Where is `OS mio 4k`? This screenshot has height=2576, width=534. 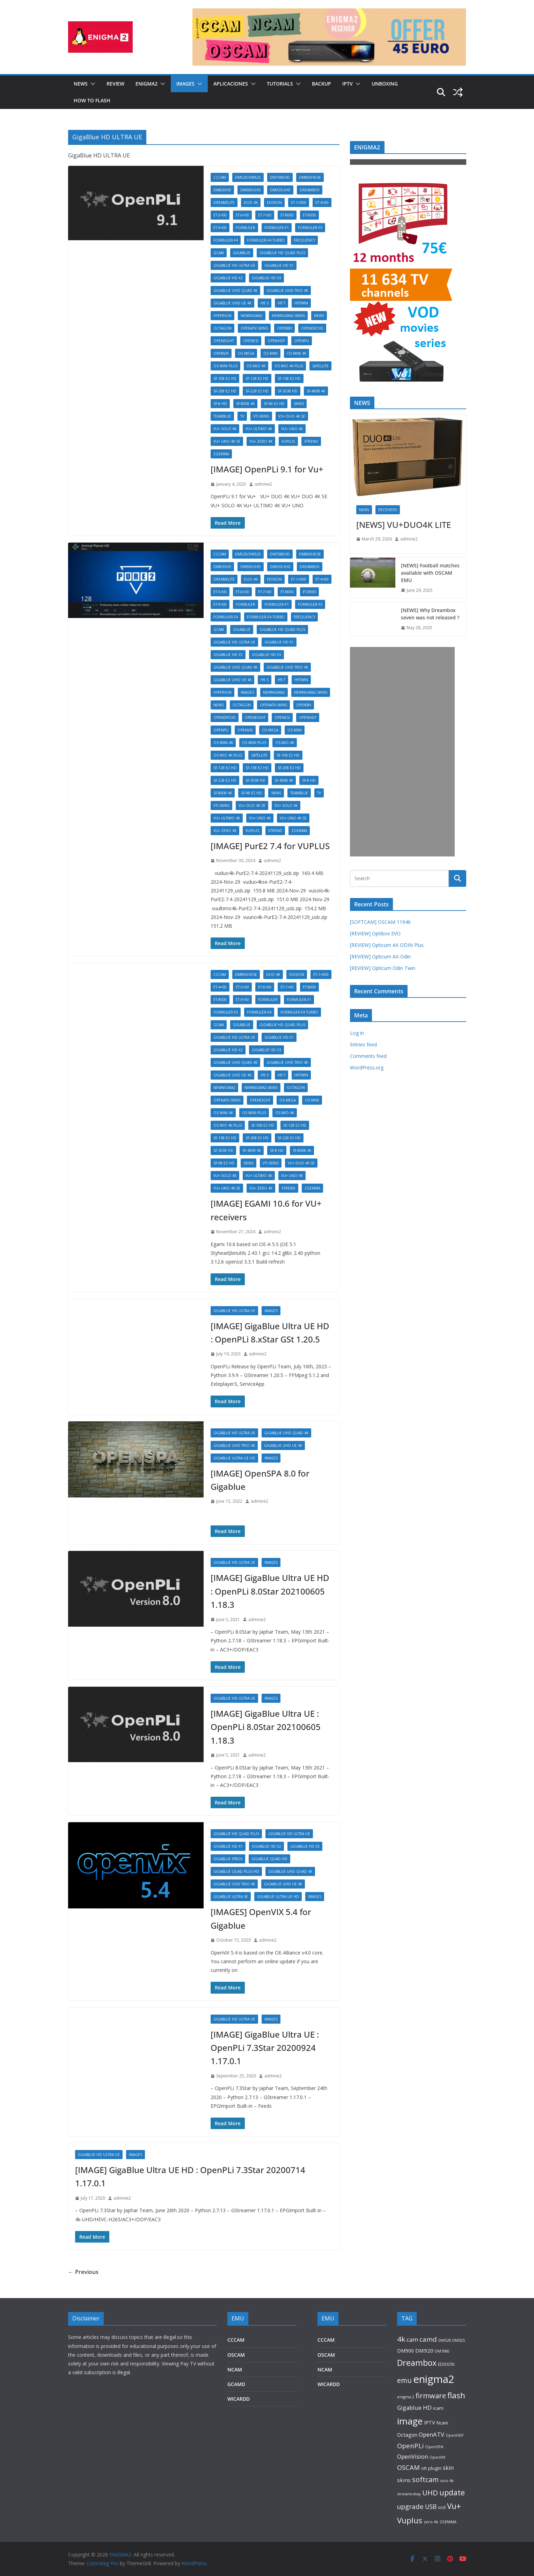
OS mio 4k is located at coordinates (256, 365).